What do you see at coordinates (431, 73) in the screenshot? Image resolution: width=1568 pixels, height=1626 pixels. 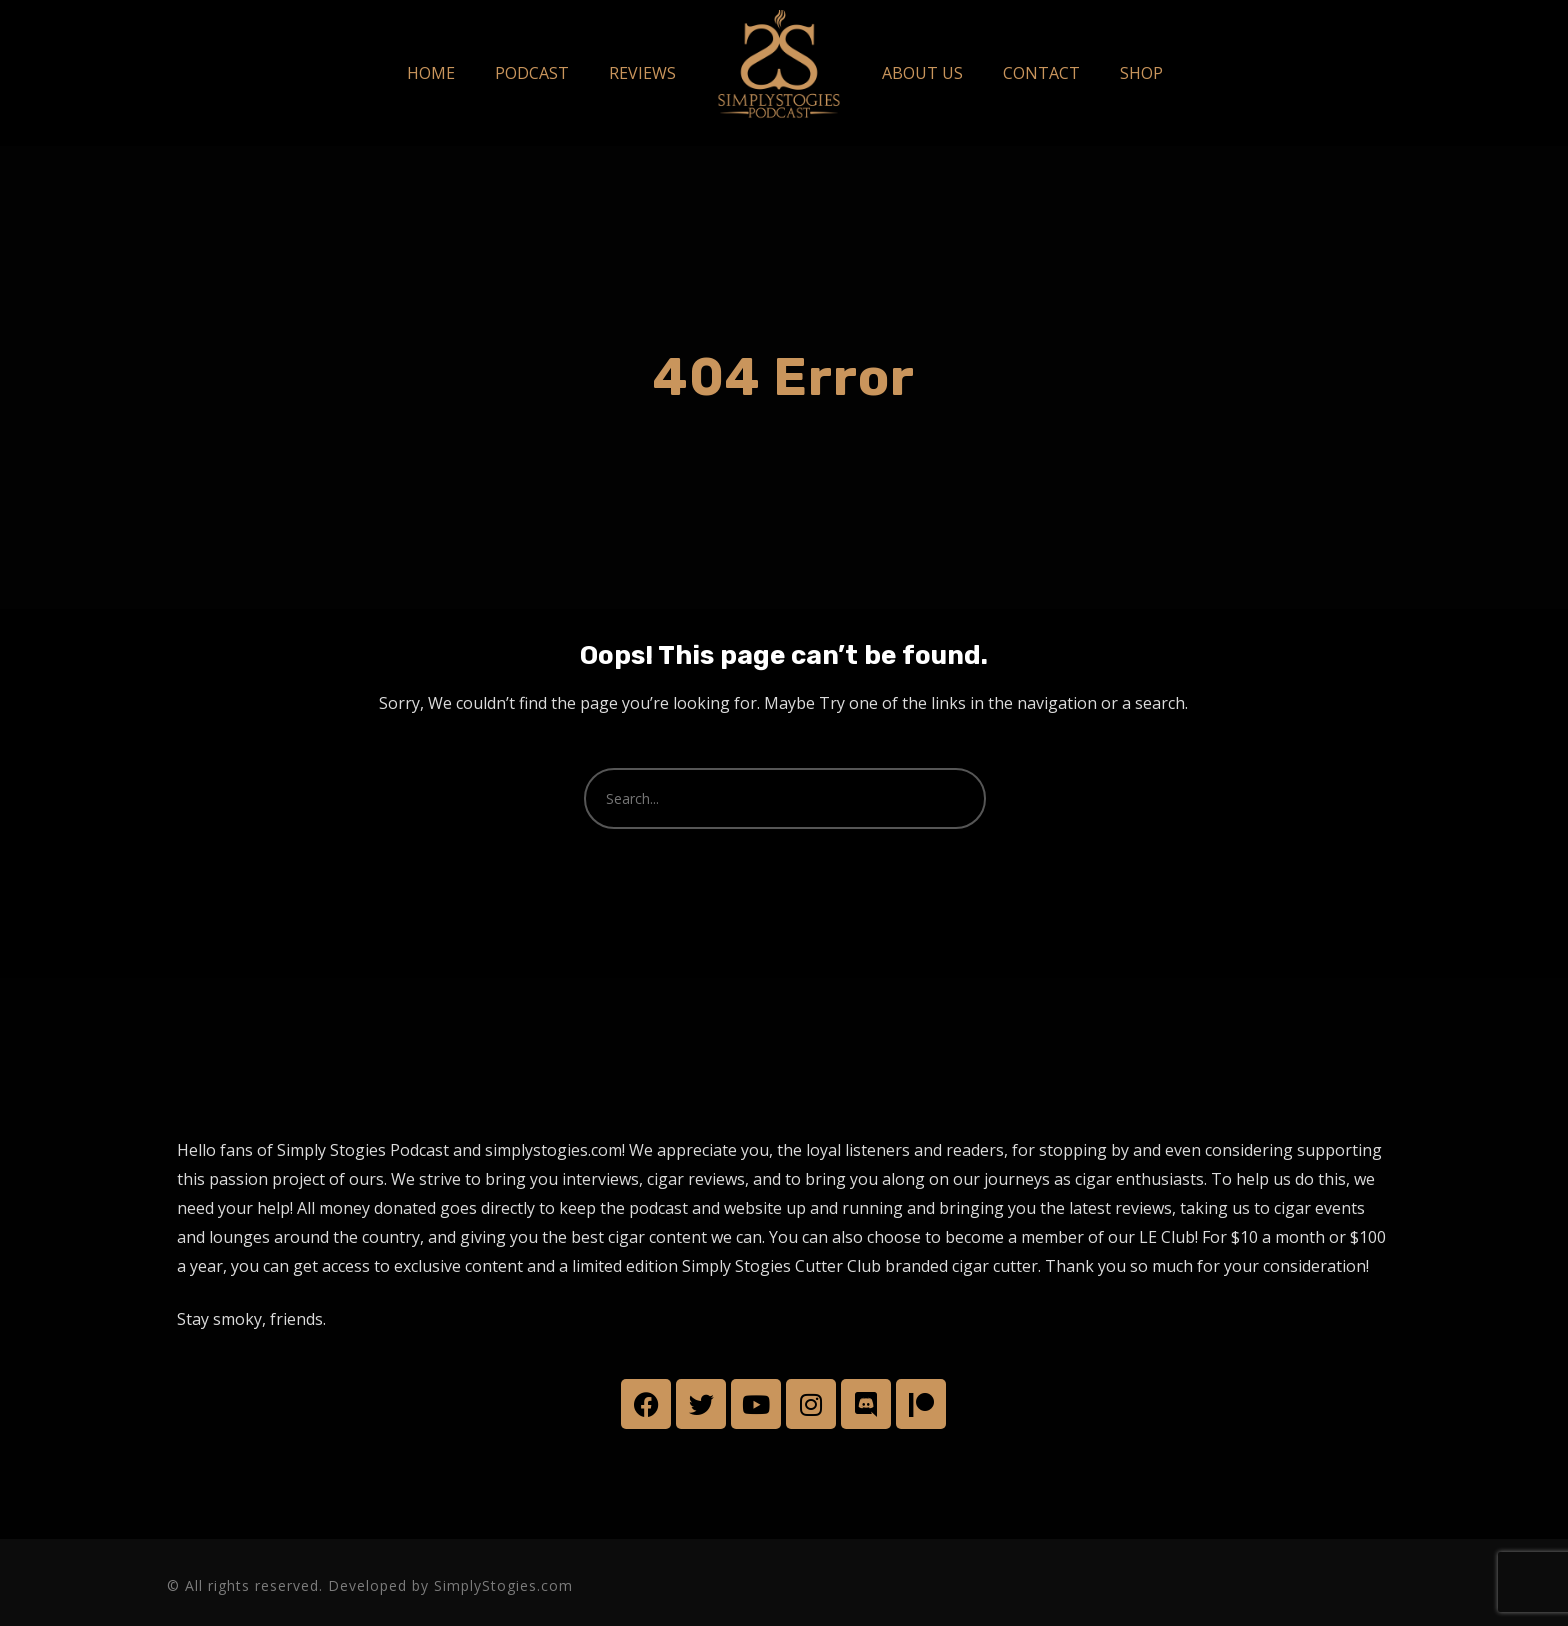 I see `HOME` at bounding box center [431, 73].